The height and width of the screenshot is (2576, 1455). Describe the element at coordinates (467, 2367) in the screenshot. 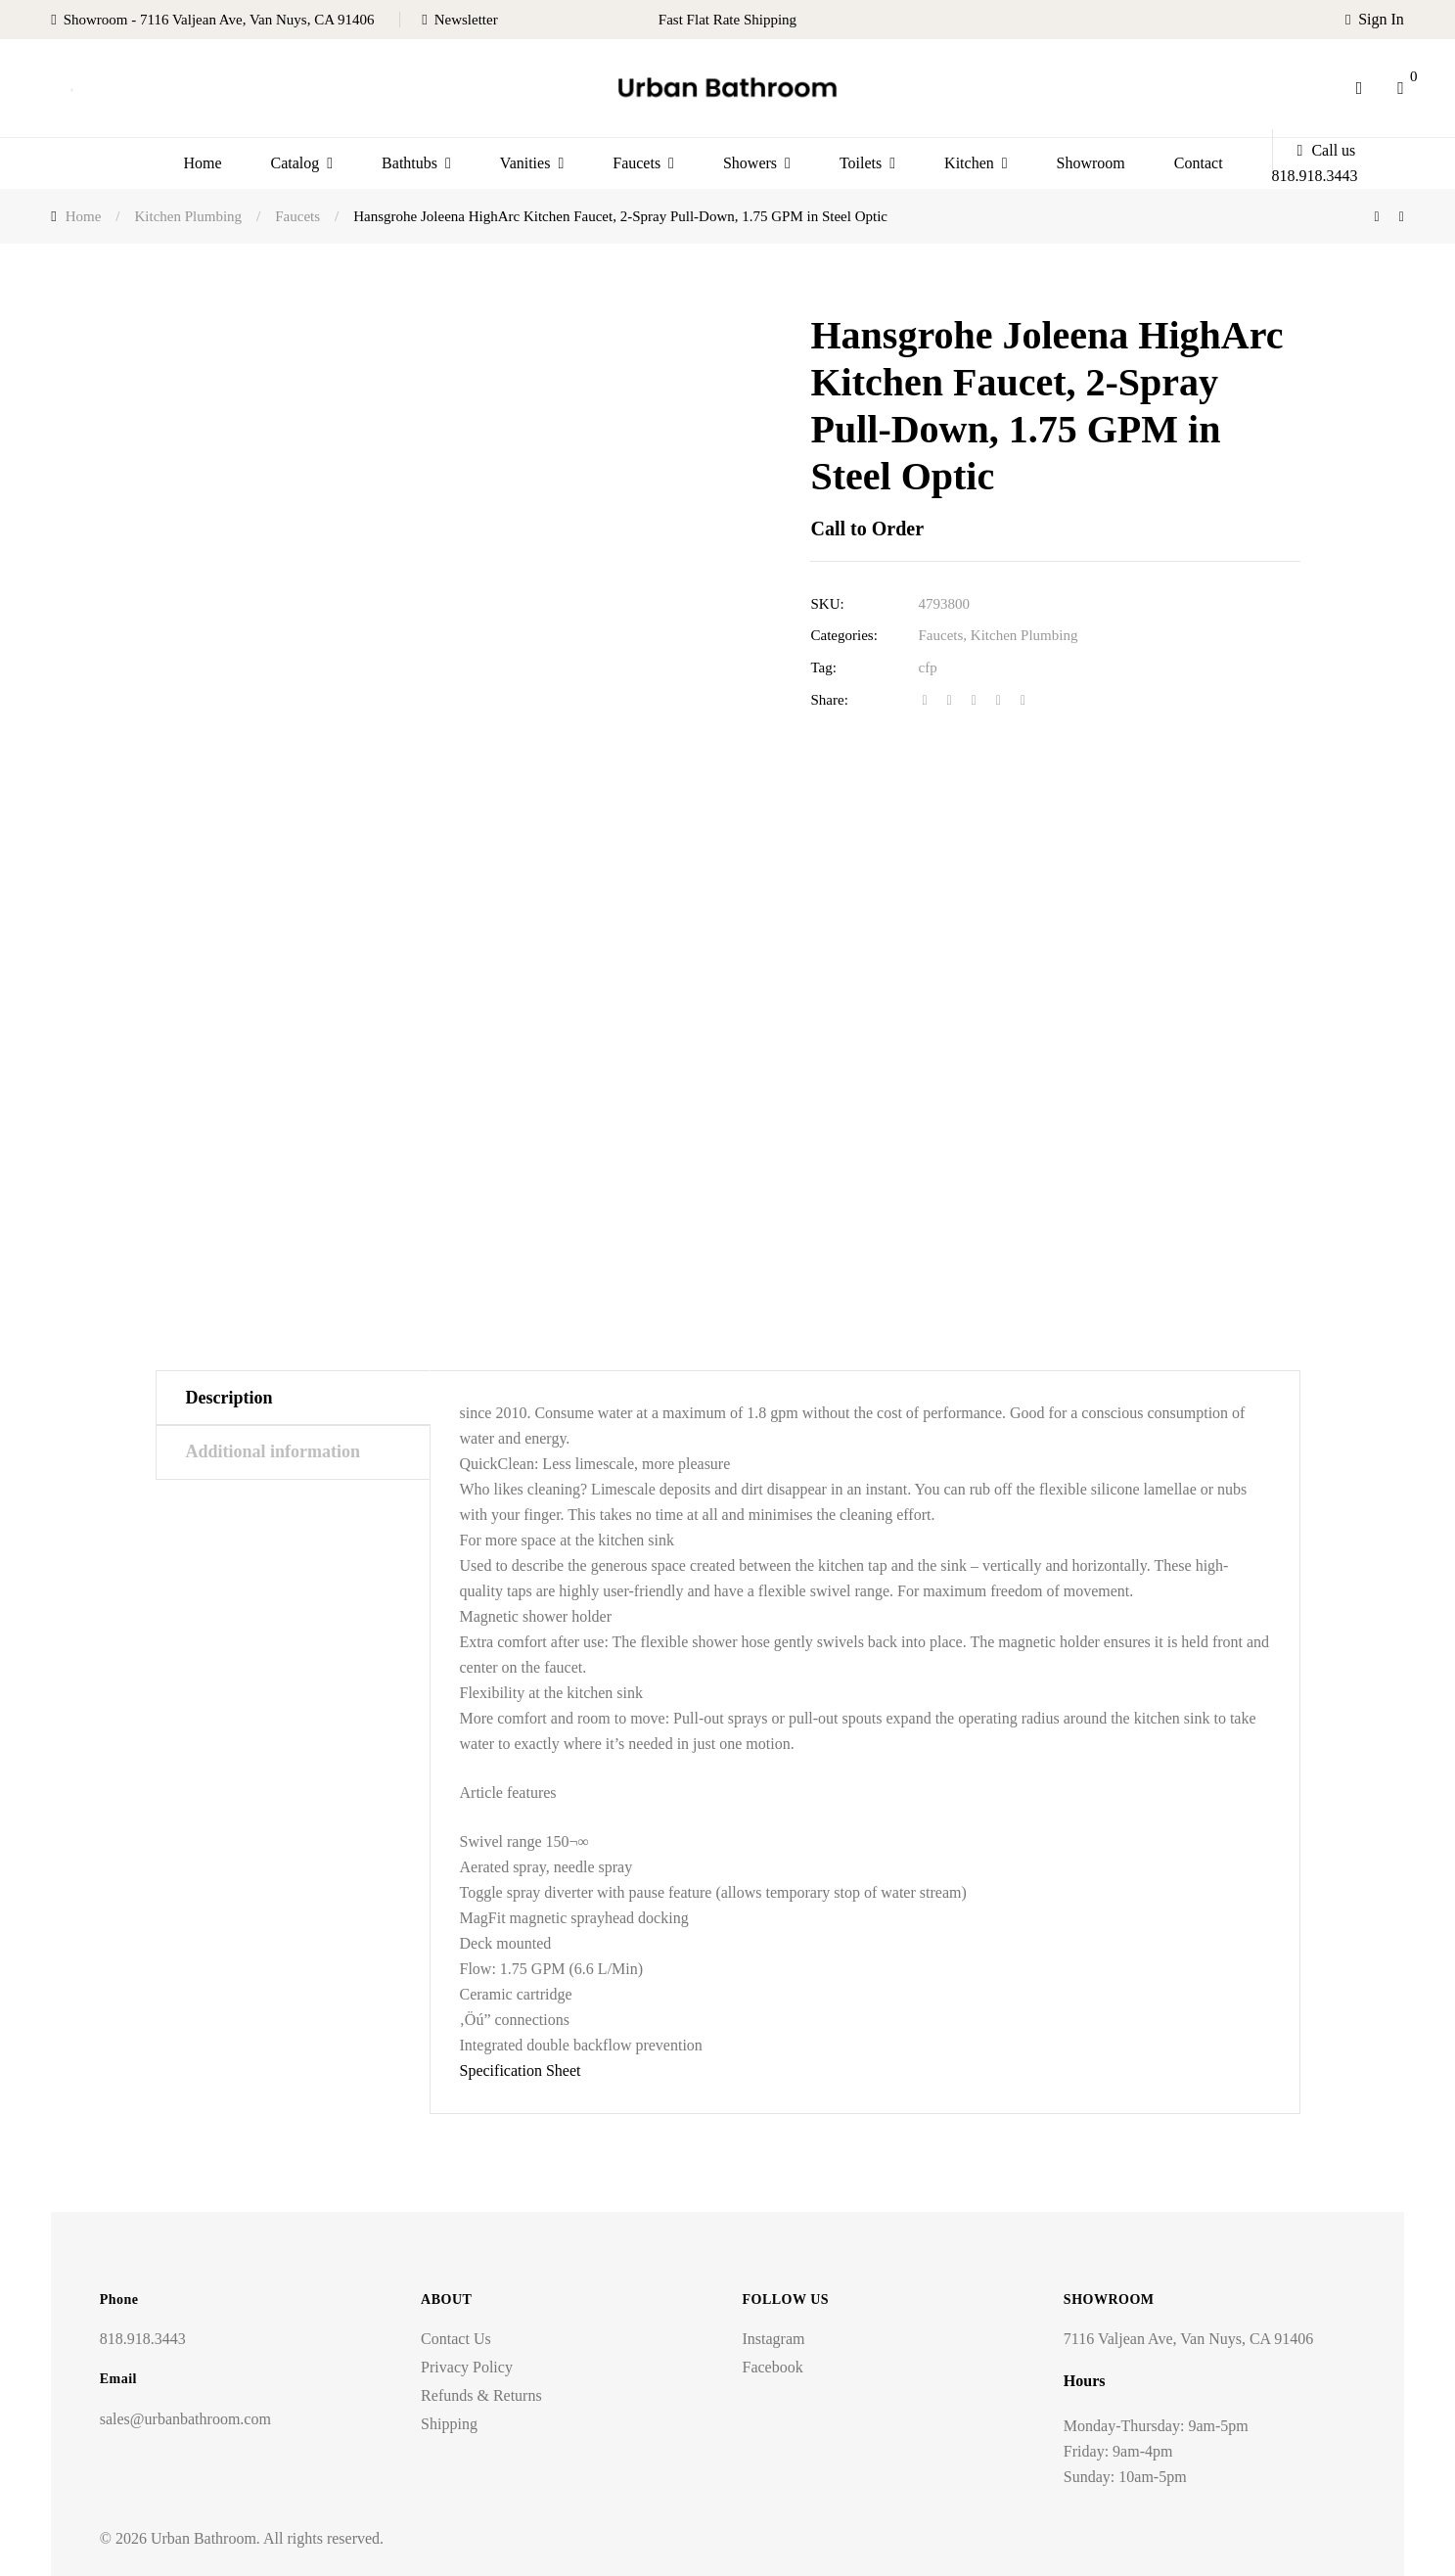

I see `Privacy Policy` at that location.